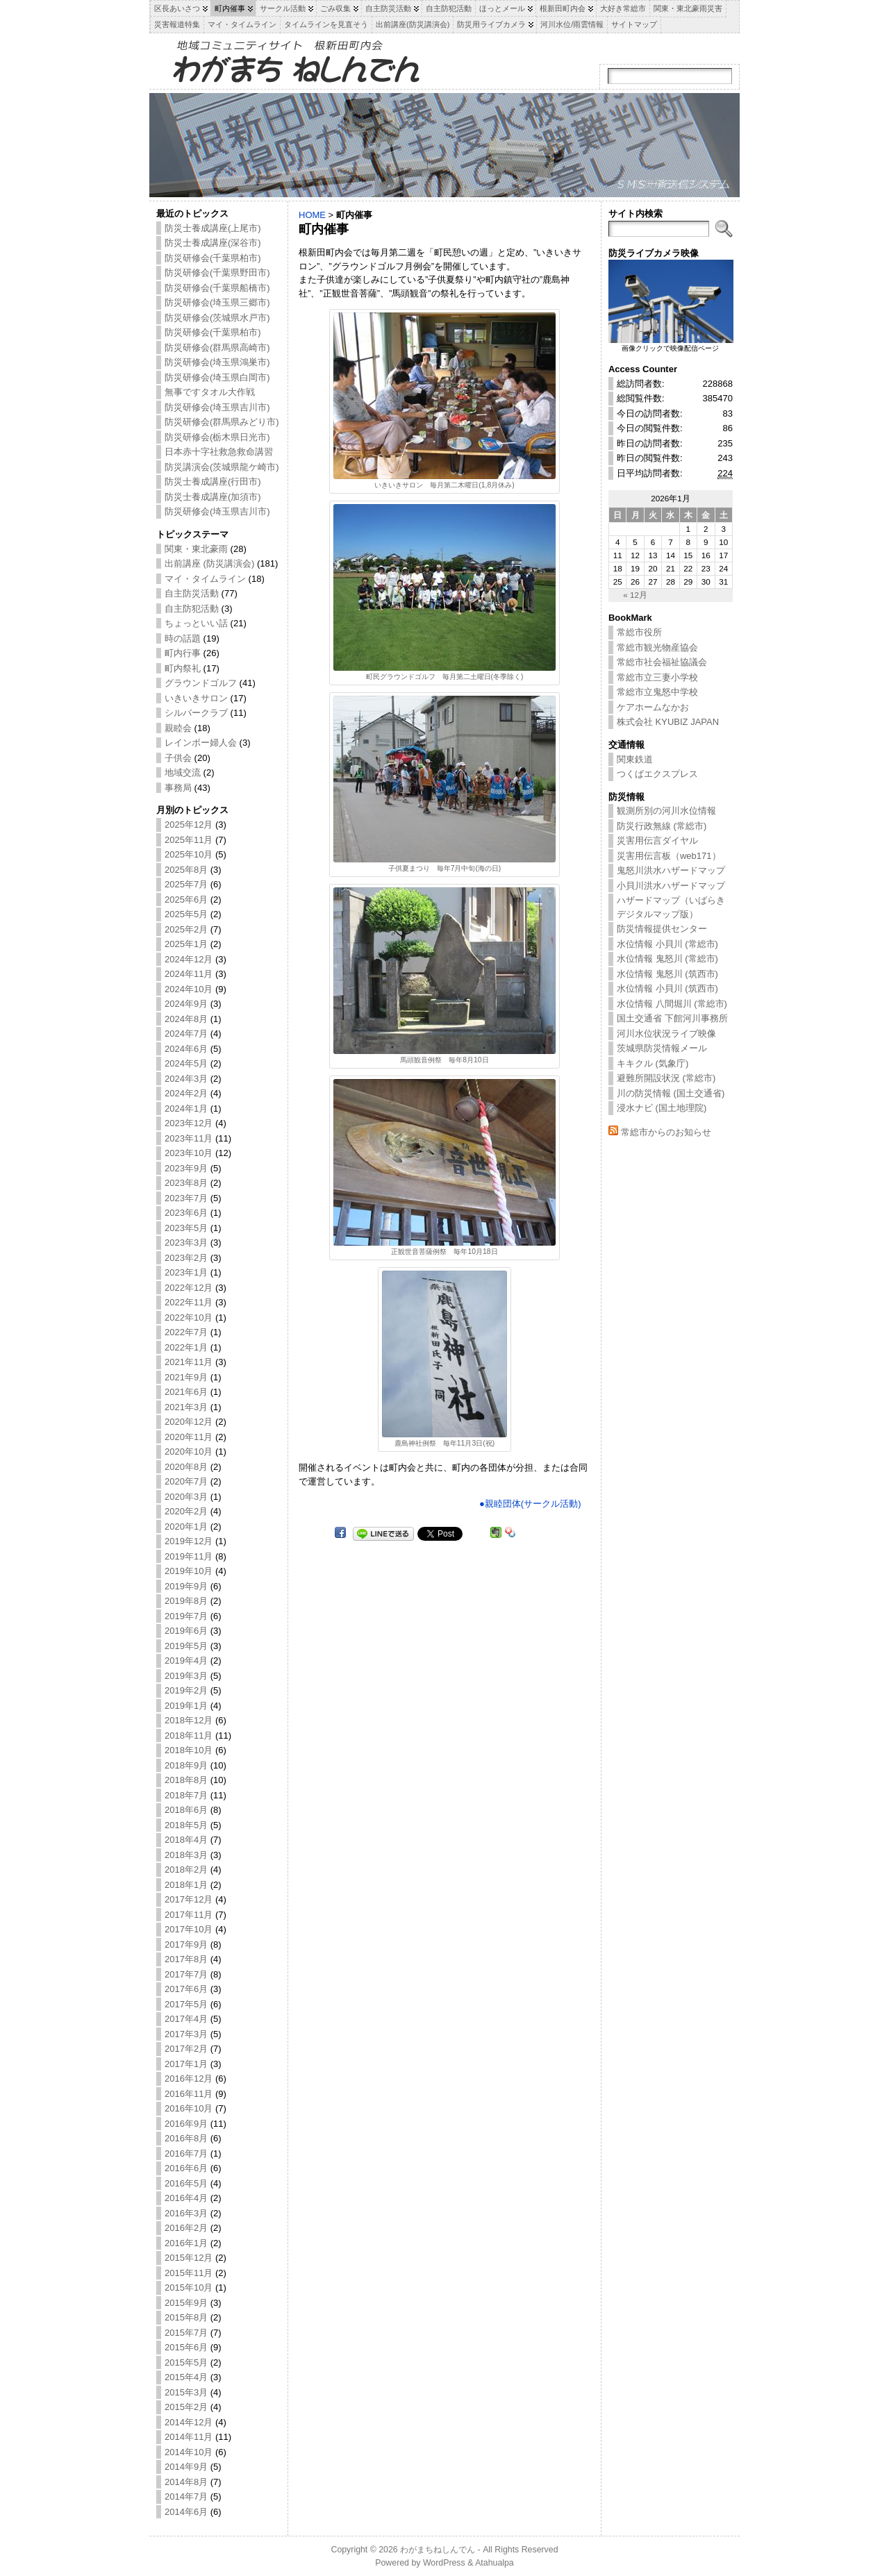  I want to click on 2024年5月, so click(186, 1063).